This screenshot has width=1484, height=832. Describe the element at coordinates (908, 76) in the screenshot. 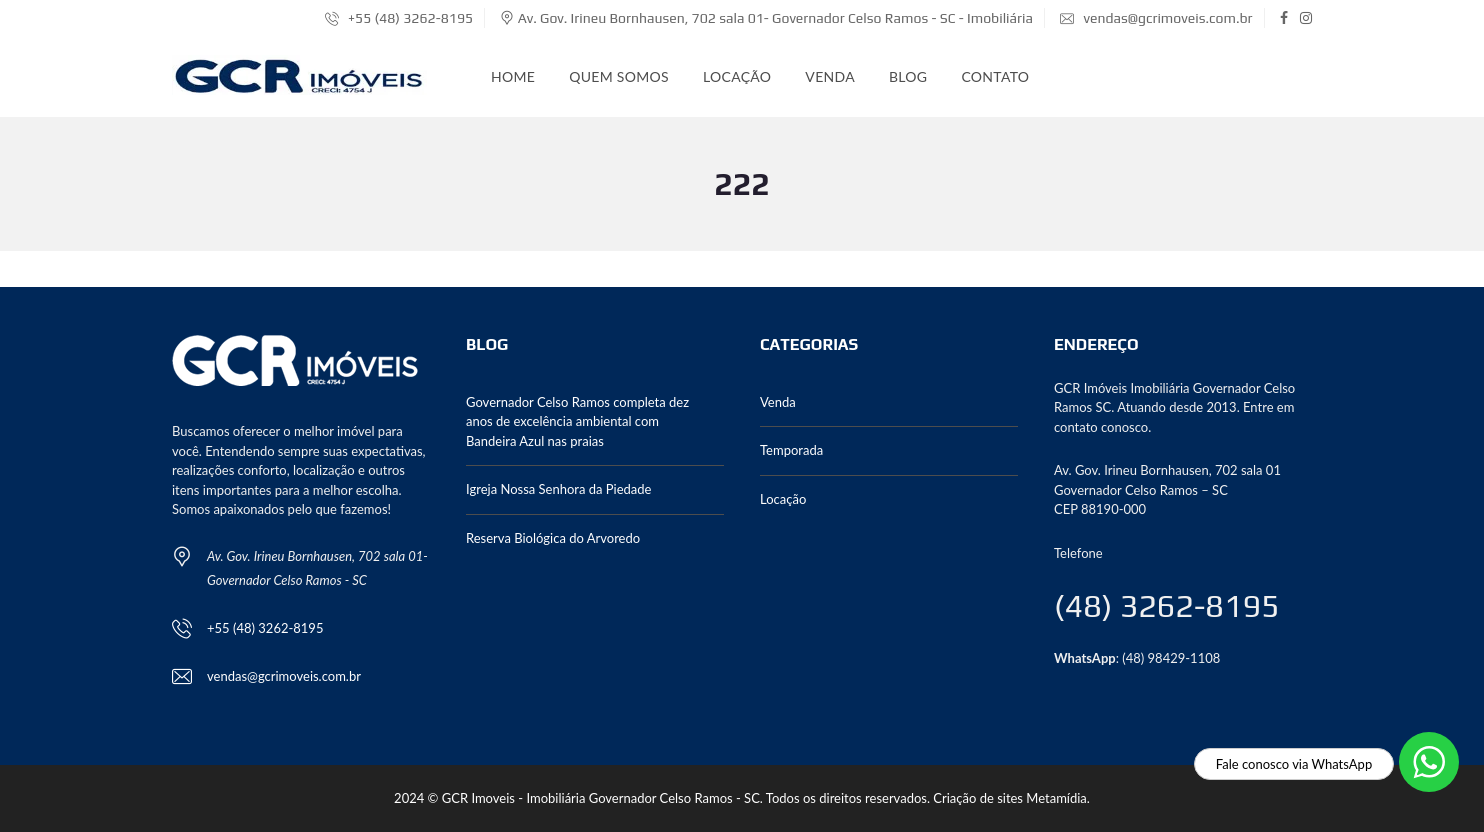

I see `Blog` at that location.